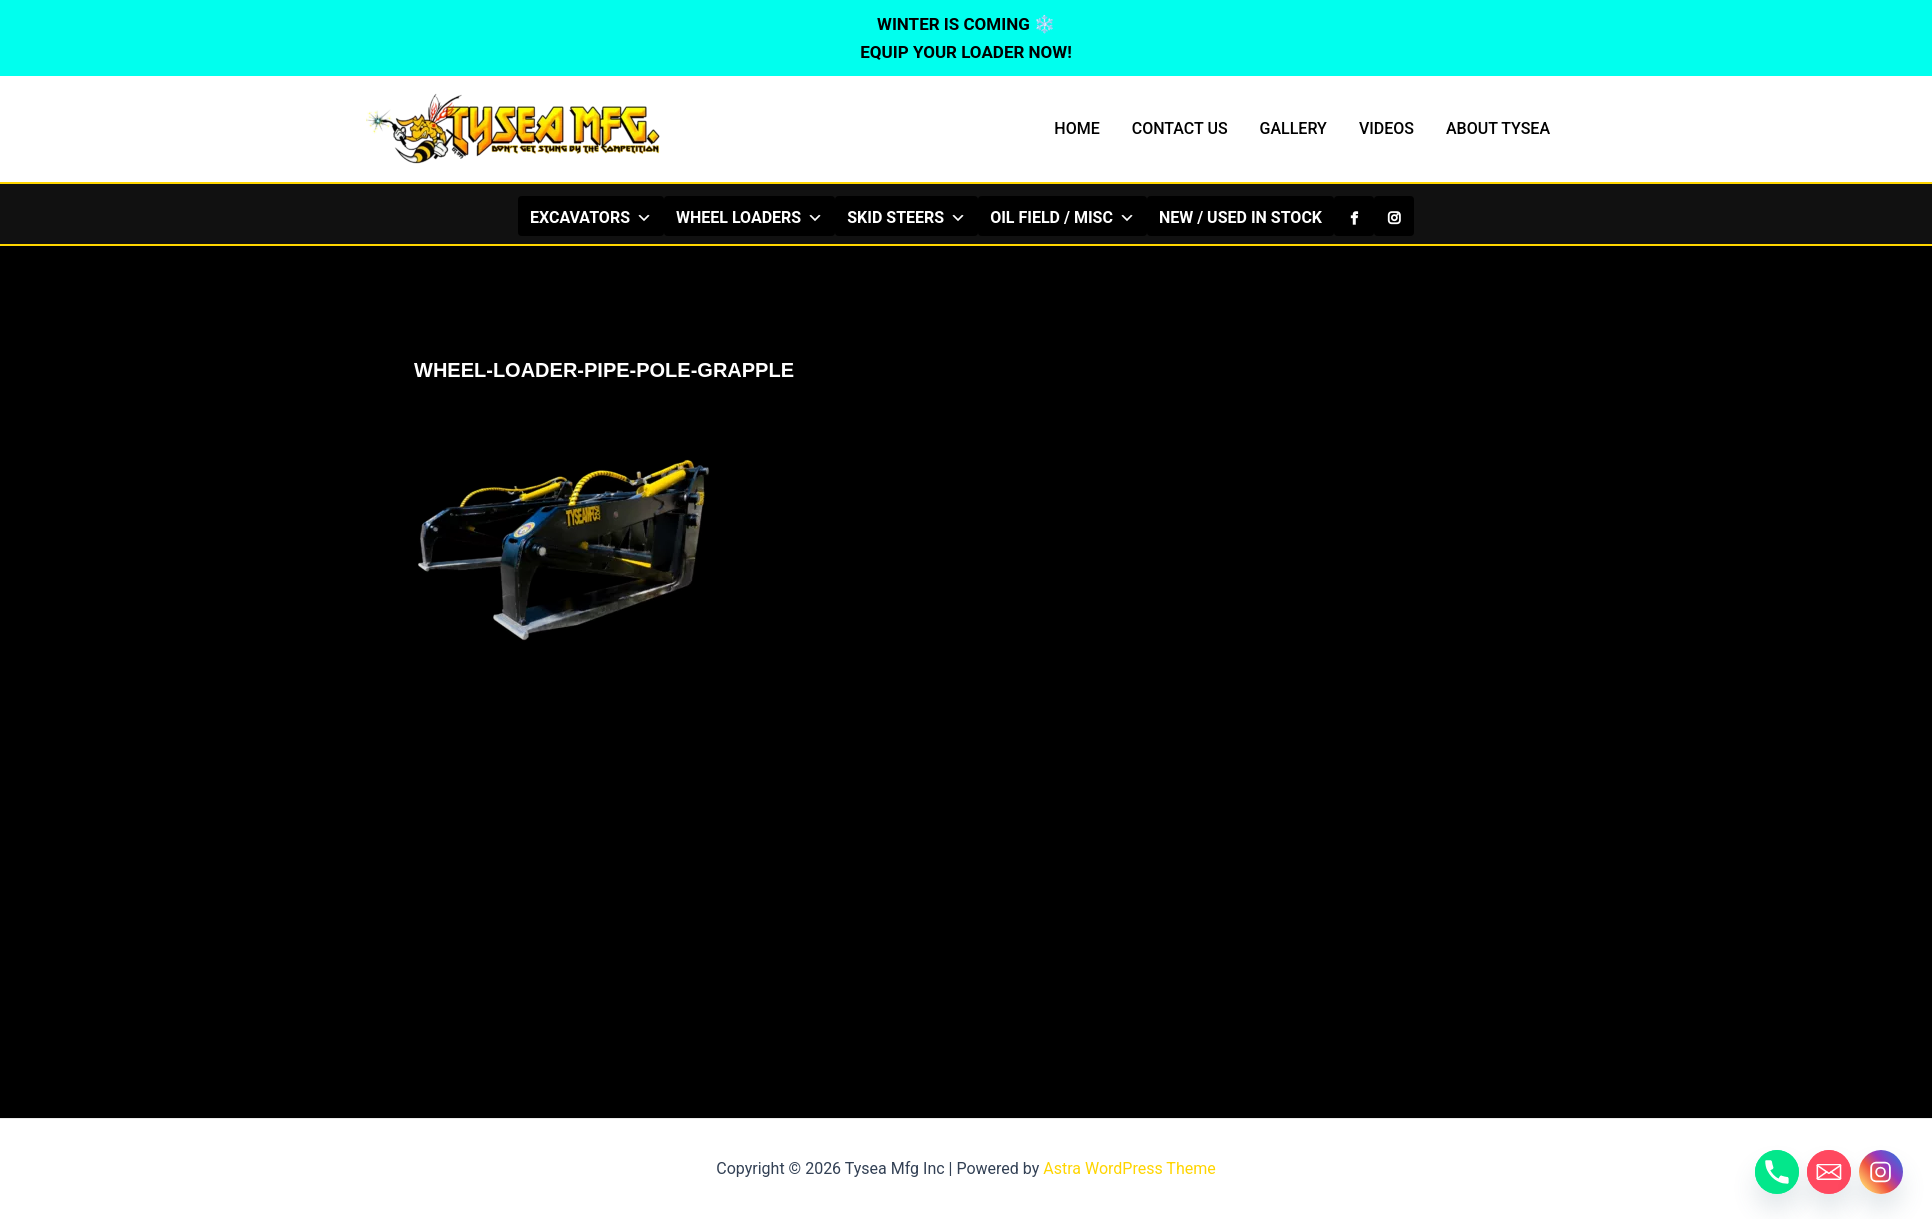  Describe the element at coordinates (1354, 216) in the screenshot. I see `[Facebook]` at that location.